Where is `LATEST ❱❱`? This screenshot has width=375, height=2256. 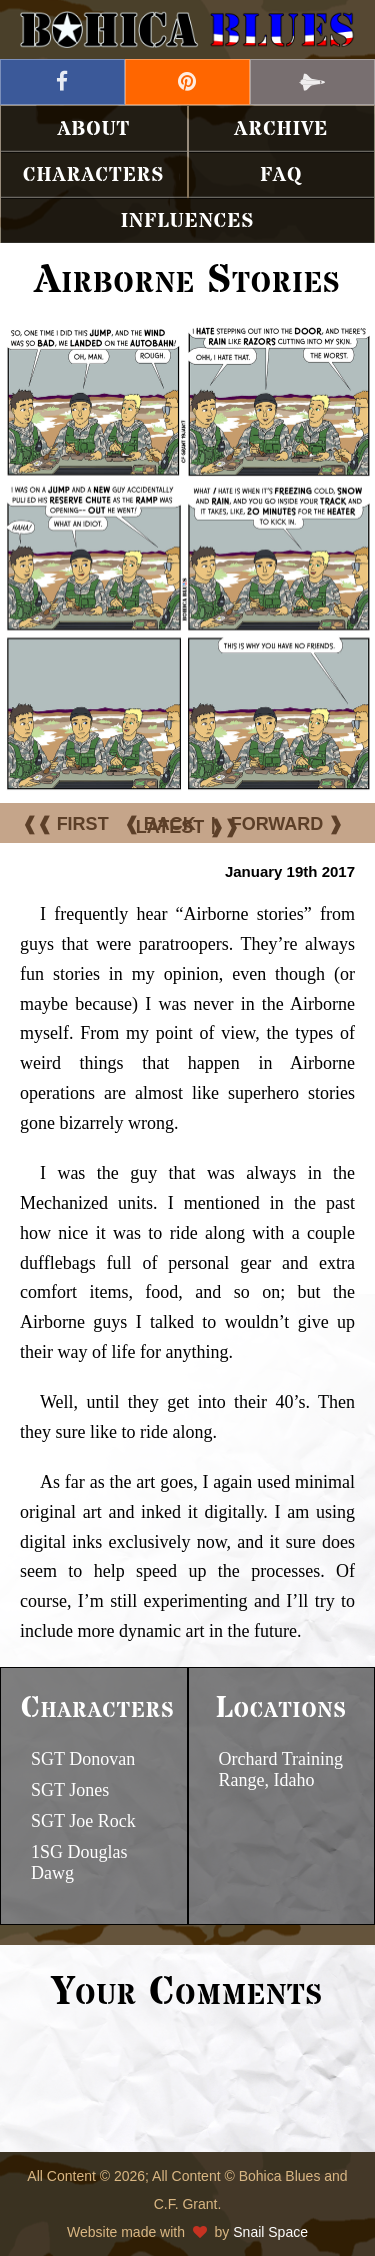 LATEST ❱❱ is located at coordinates (188, 827).